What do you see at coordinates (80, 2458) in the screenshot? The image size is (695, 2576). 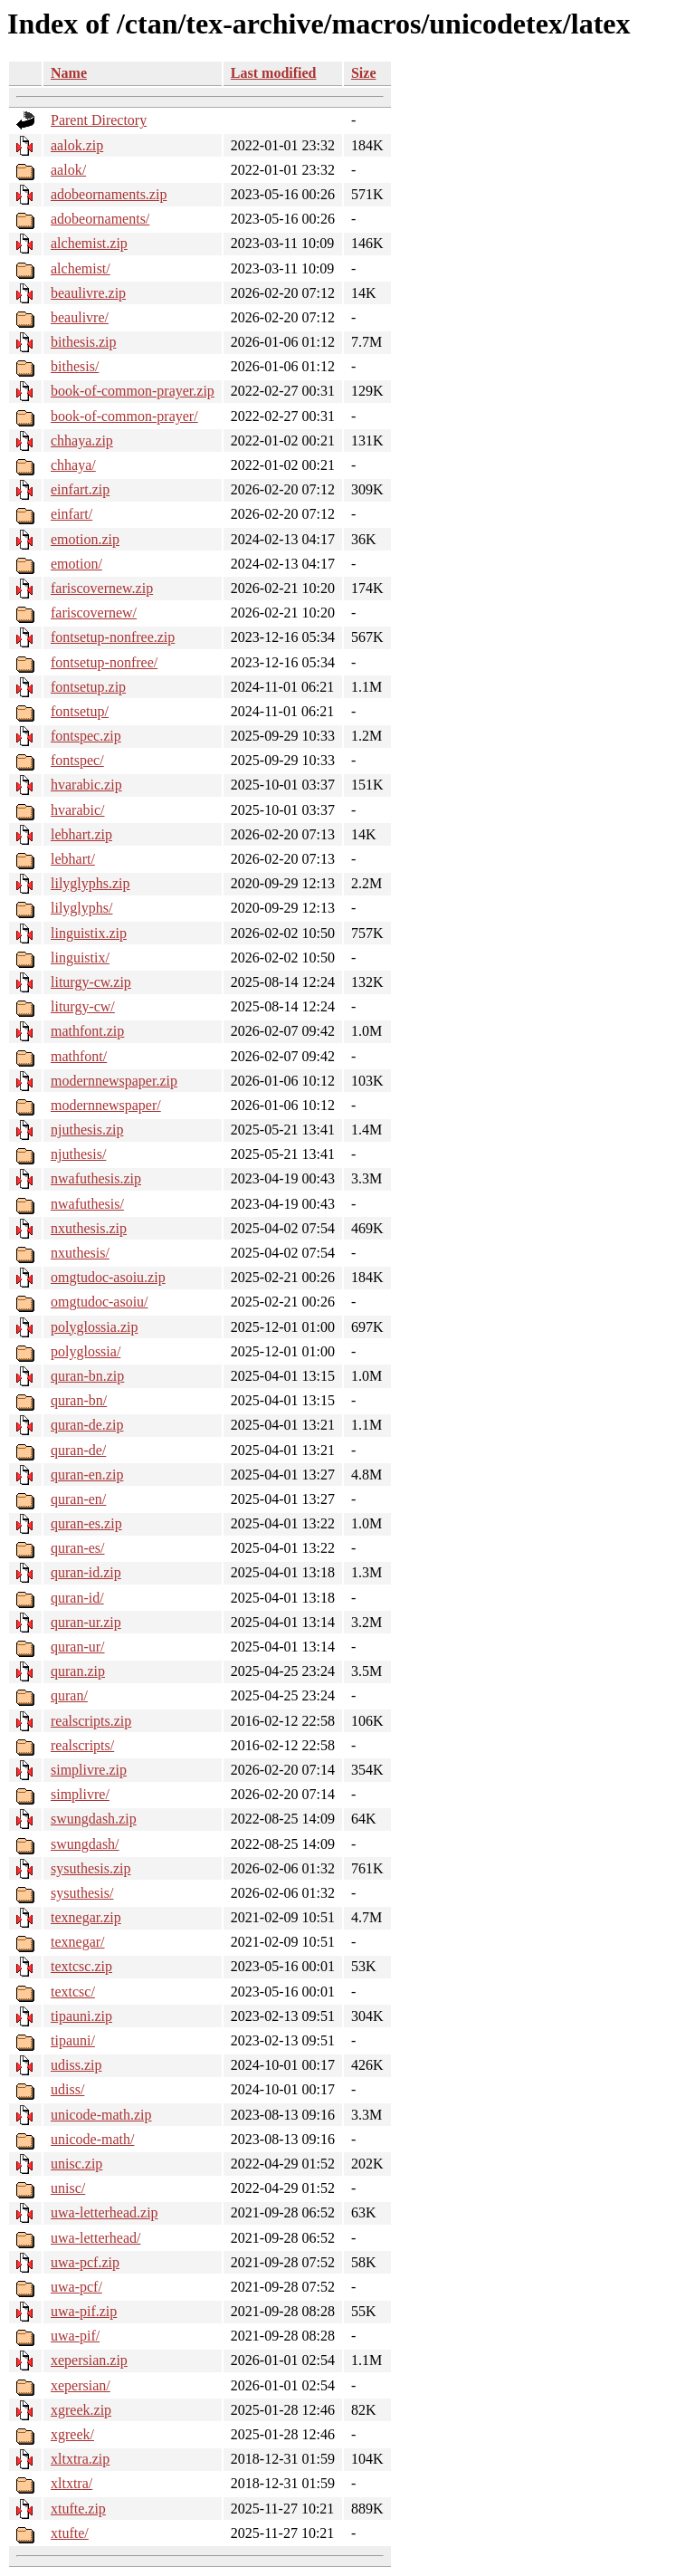 I see `xltxtra.zip` at bounding box center [80, 2458].